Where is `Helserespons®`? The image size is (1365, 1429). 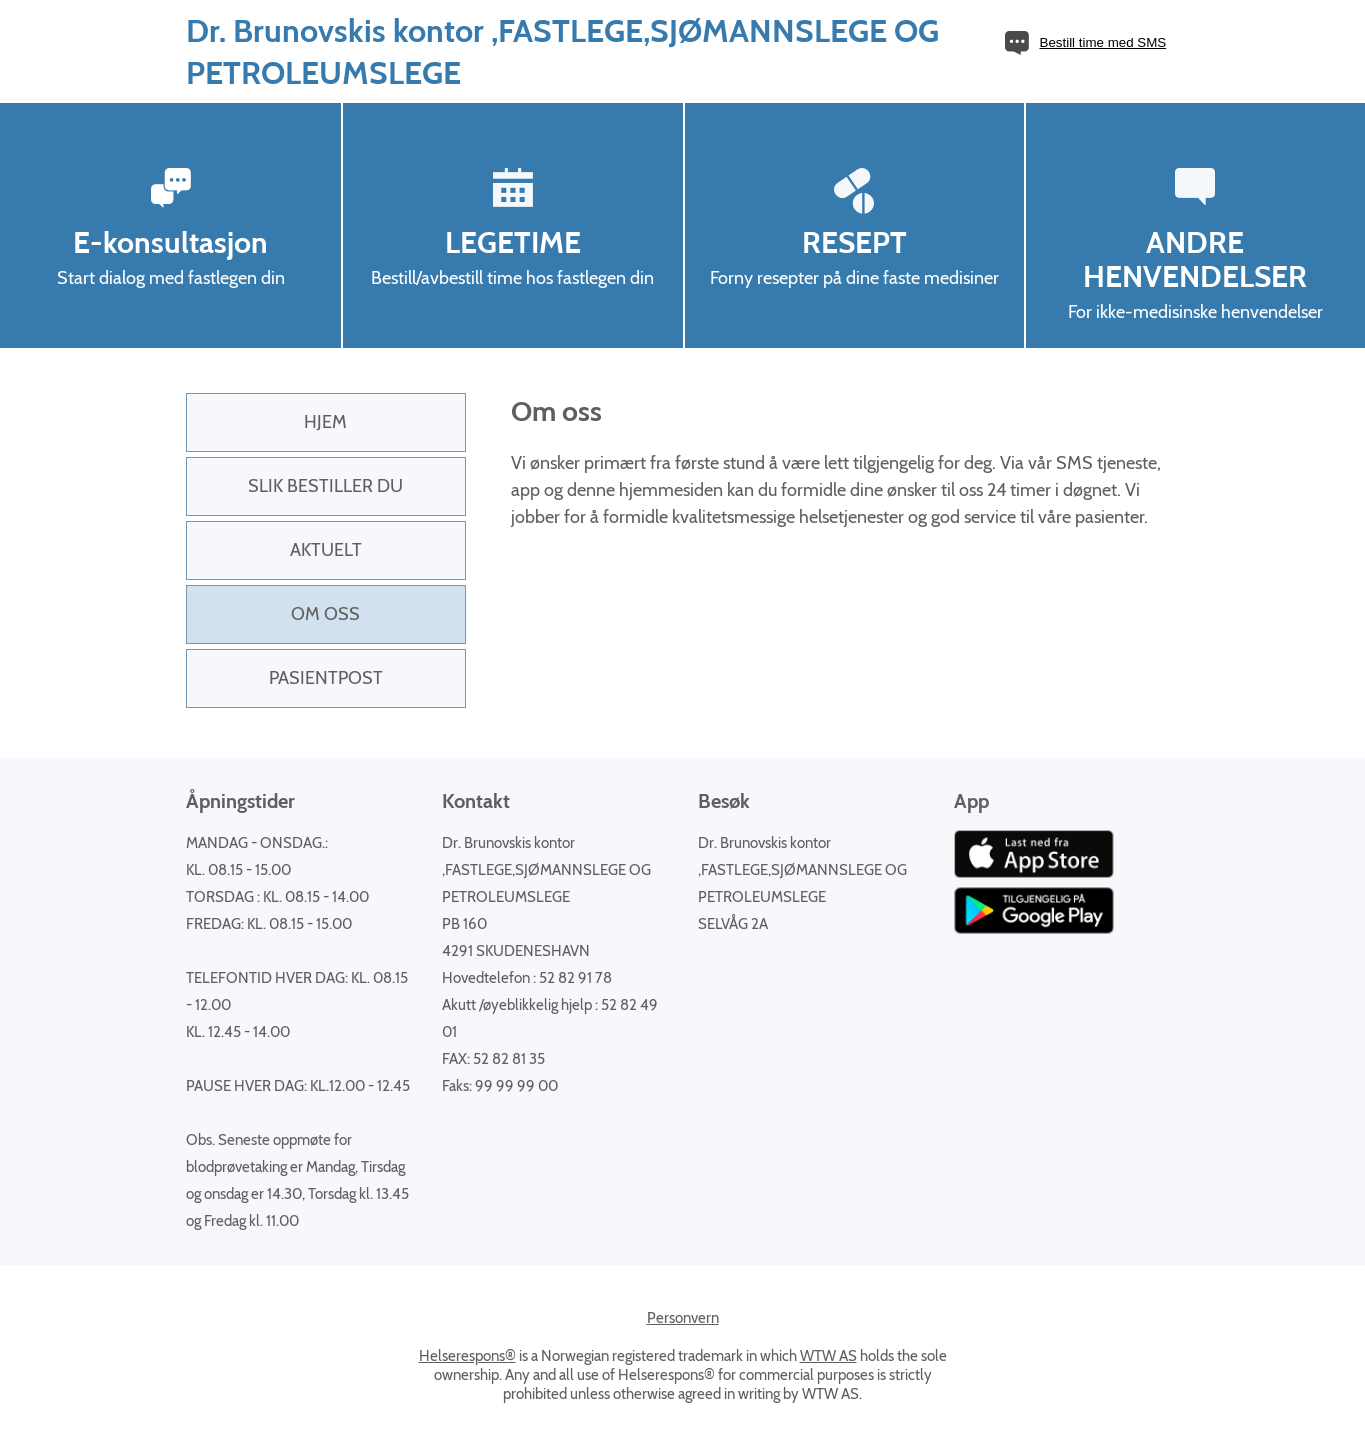 Helserespons® is located at coordinates (467, 1356).